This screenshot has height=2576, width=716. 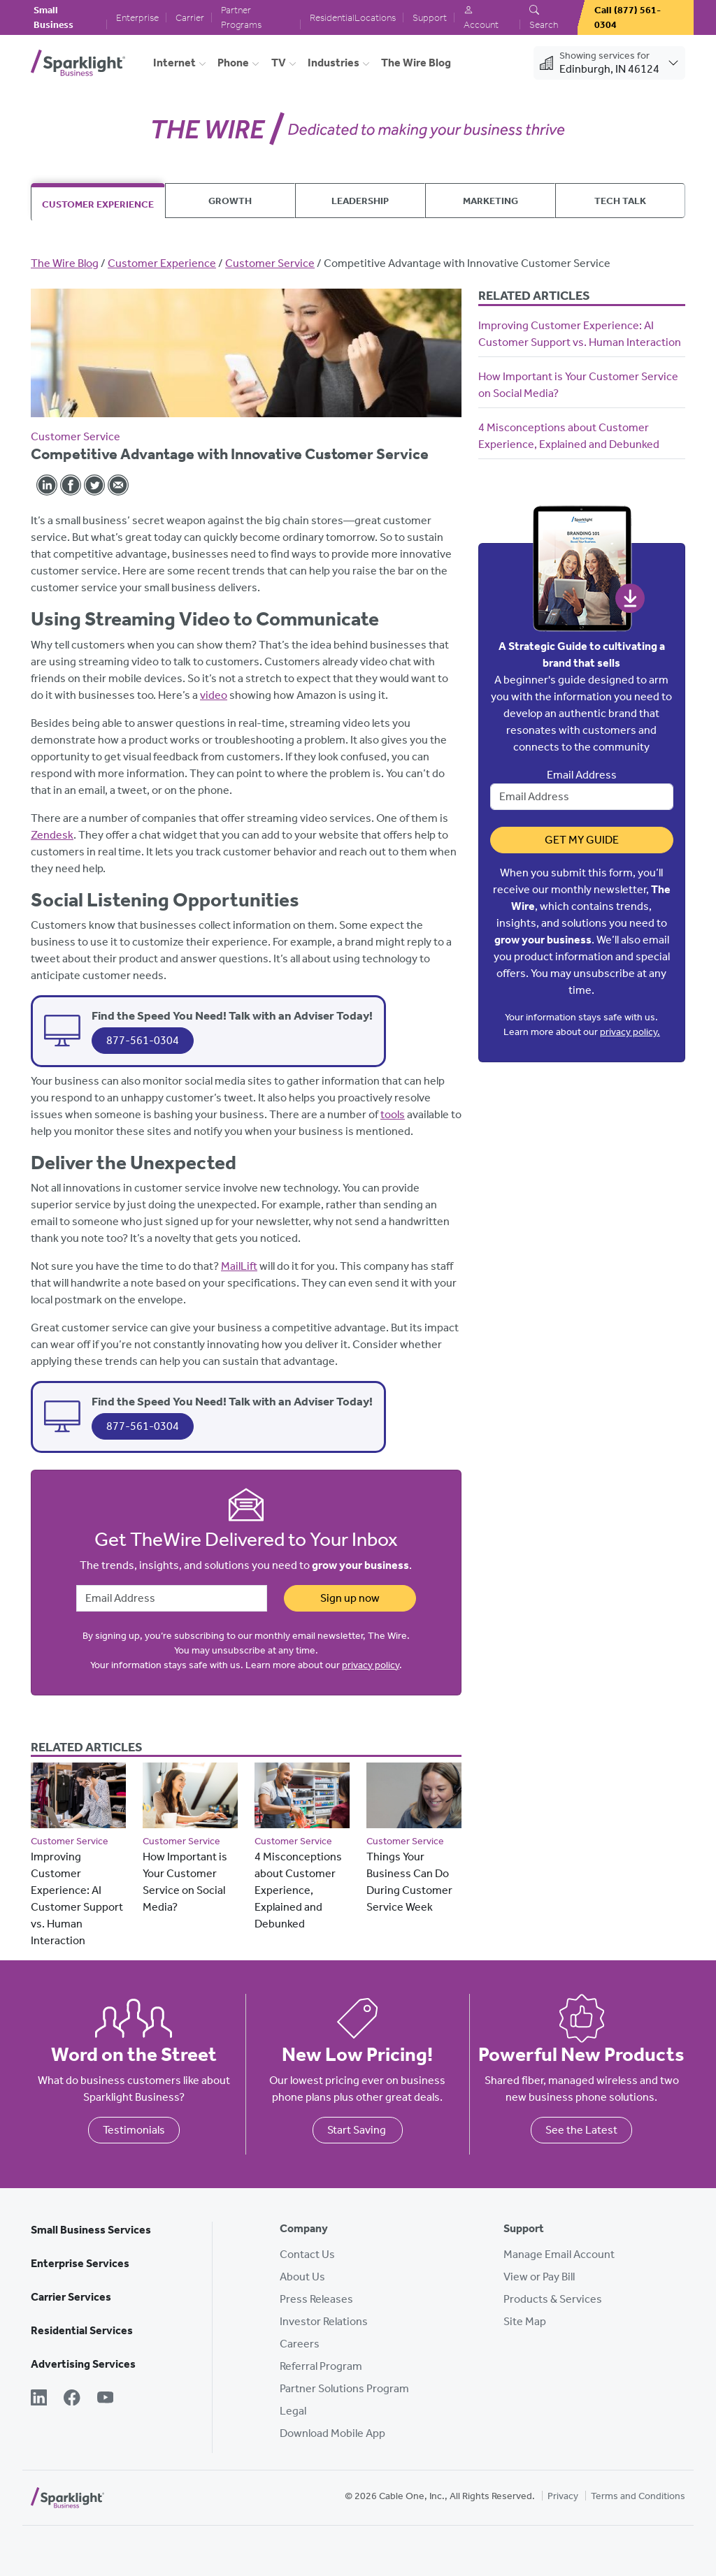 What do you see at coordinates (293, 2410) in the screenshot?
I see `Legal` at bounding box center [293, 2410].